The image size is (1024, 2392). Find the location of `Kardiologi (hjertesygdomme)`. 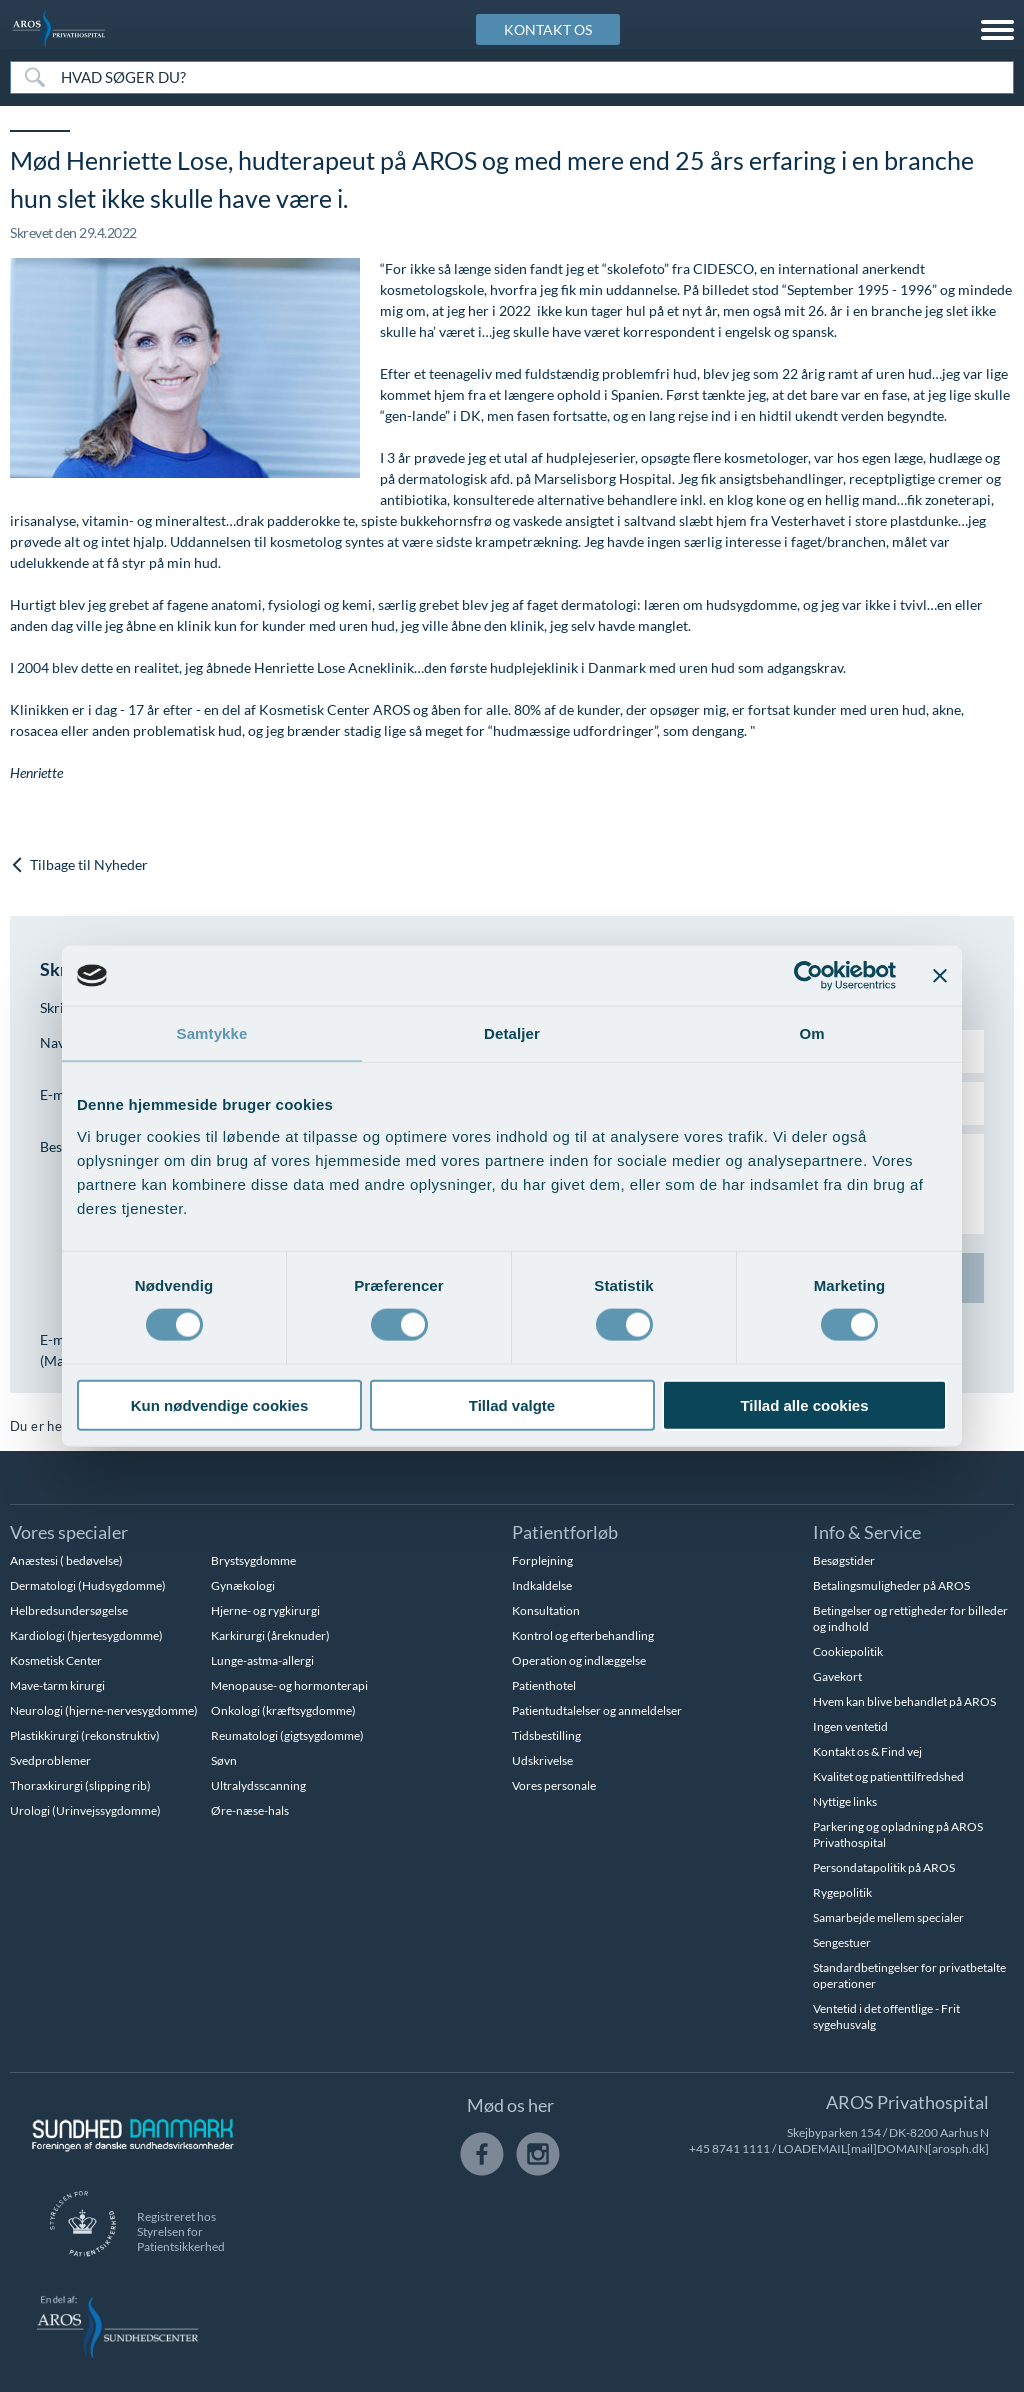

Kardiologi (hjertesygdomme) is located at coordinates (86, 1635).